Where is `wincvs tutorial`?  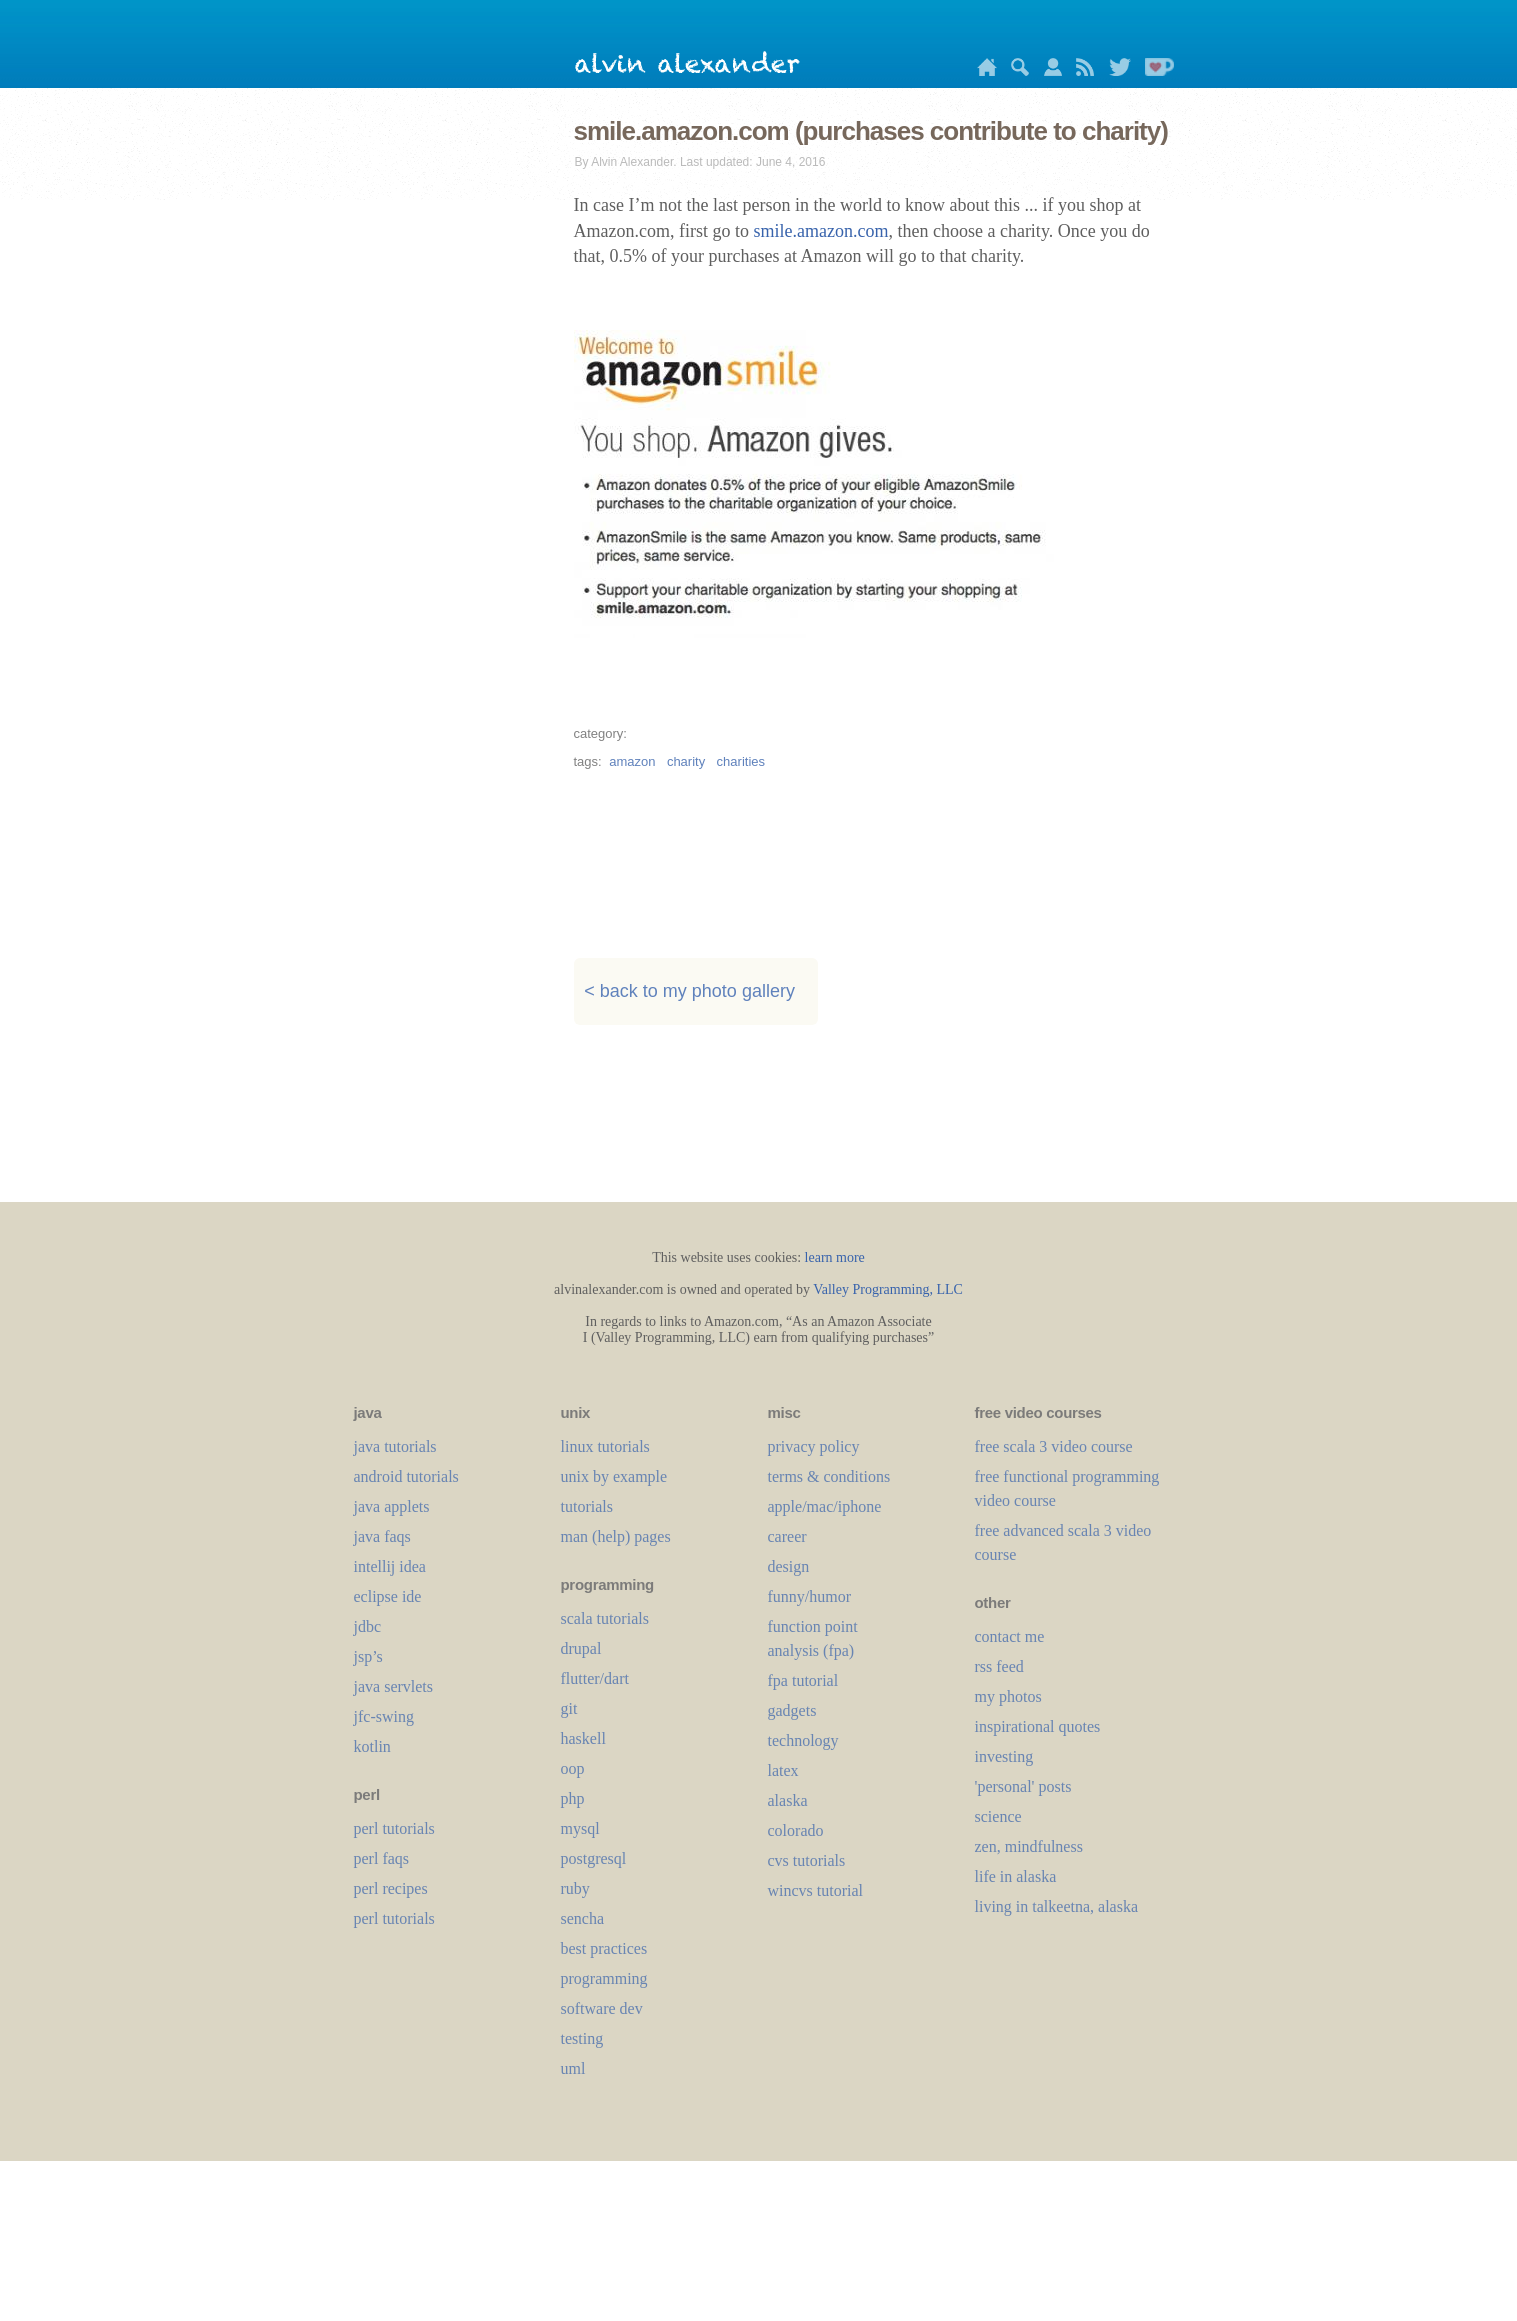 wincvs tutorial is located at coordinates (816, 1890).